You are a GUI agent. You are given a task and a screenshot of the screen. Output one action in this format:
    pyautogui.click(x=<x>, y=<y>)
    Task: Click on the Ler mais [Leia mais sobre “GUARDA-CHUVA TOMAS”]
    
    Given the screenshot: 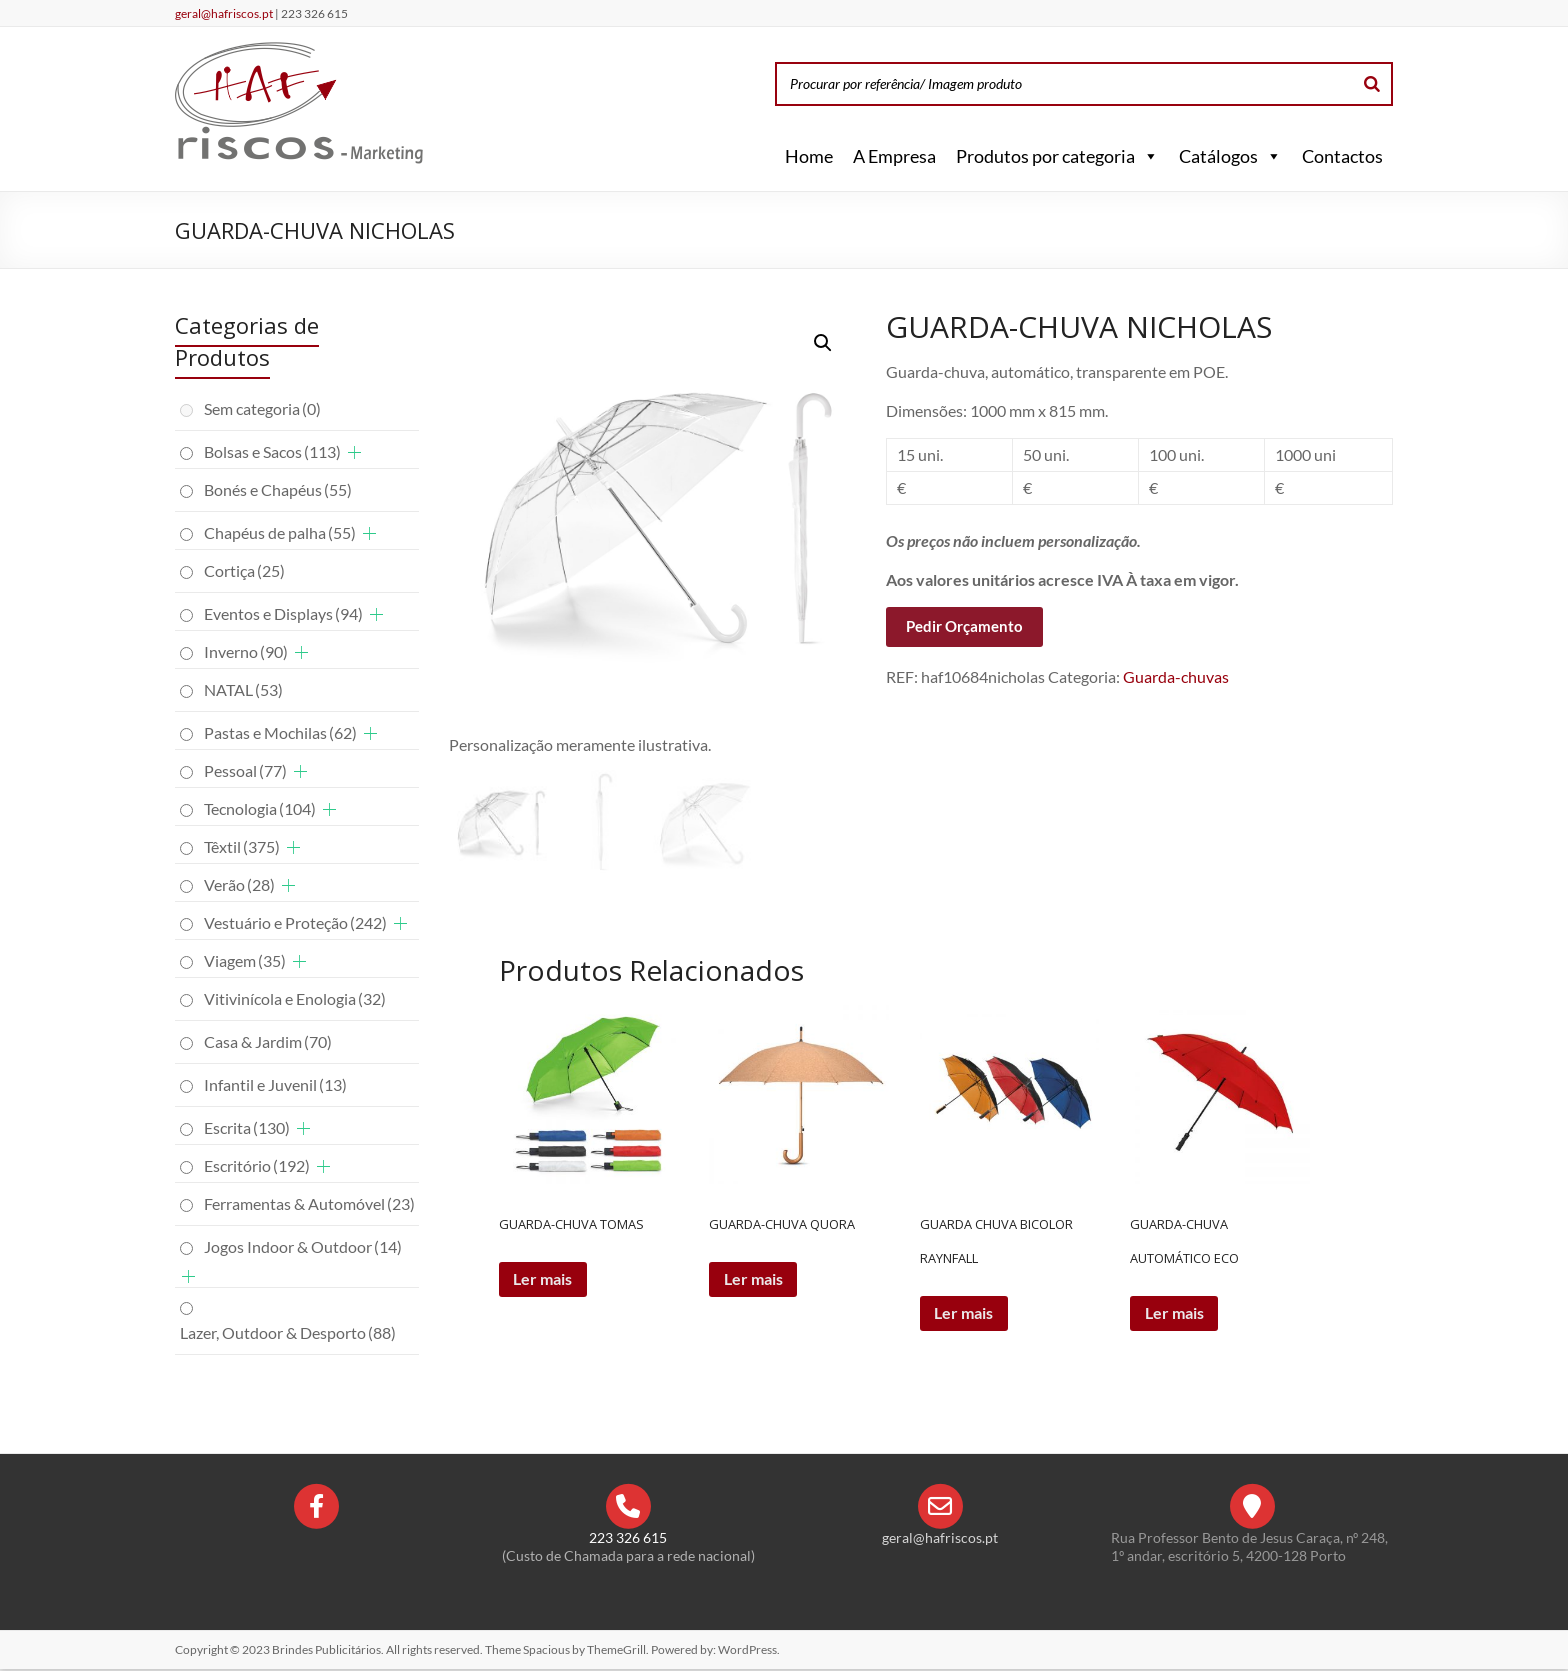 What is the action you would take?
    pyautogui.click(x=544, y=1280)
    